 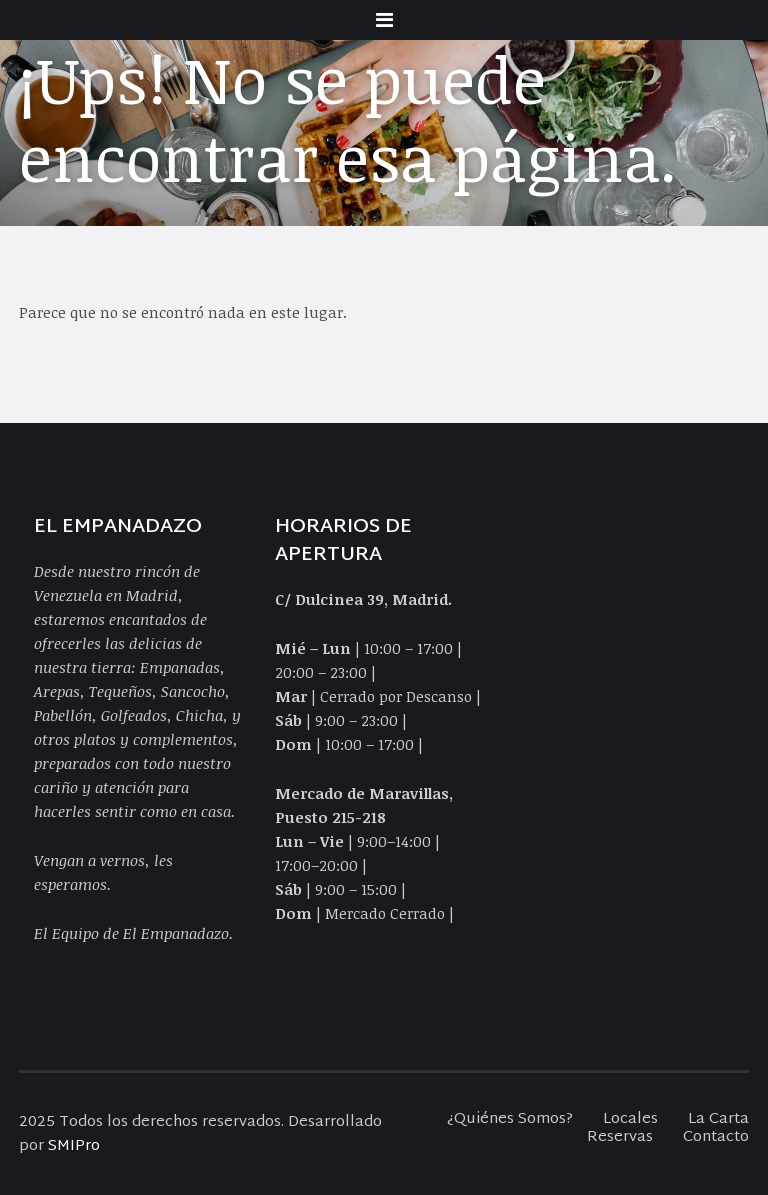 I want to click on SMIPro, so click(x=74, y=1146).